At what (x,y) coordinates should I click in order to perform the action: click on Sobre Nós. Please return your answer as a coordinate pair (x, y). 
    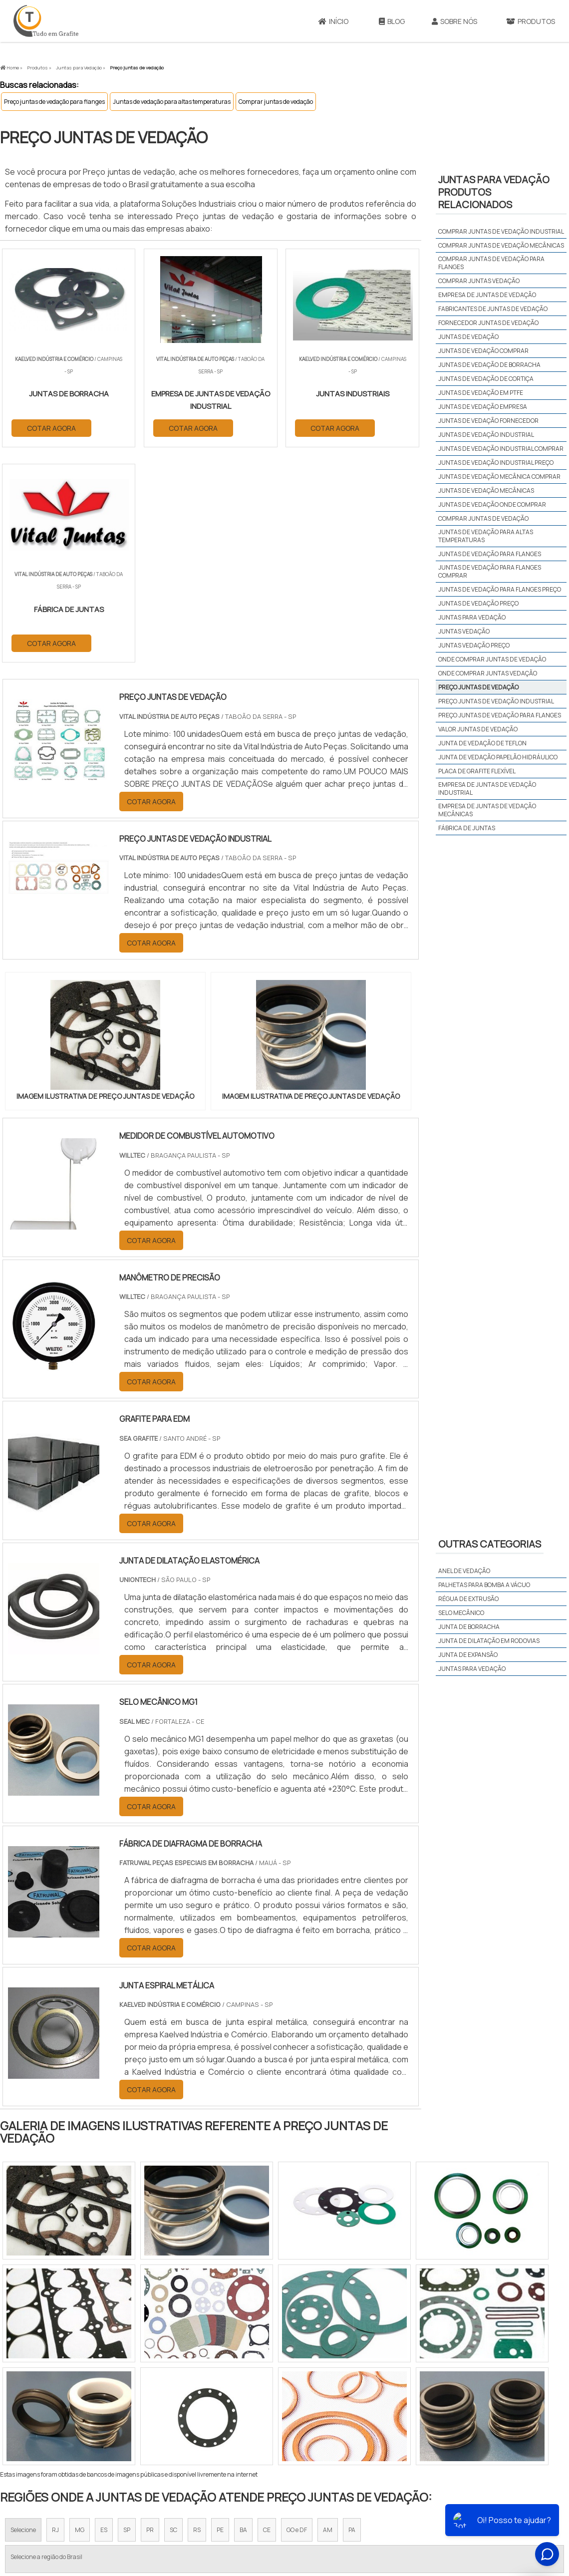
    Looking at the image, I should click on (454, 21).